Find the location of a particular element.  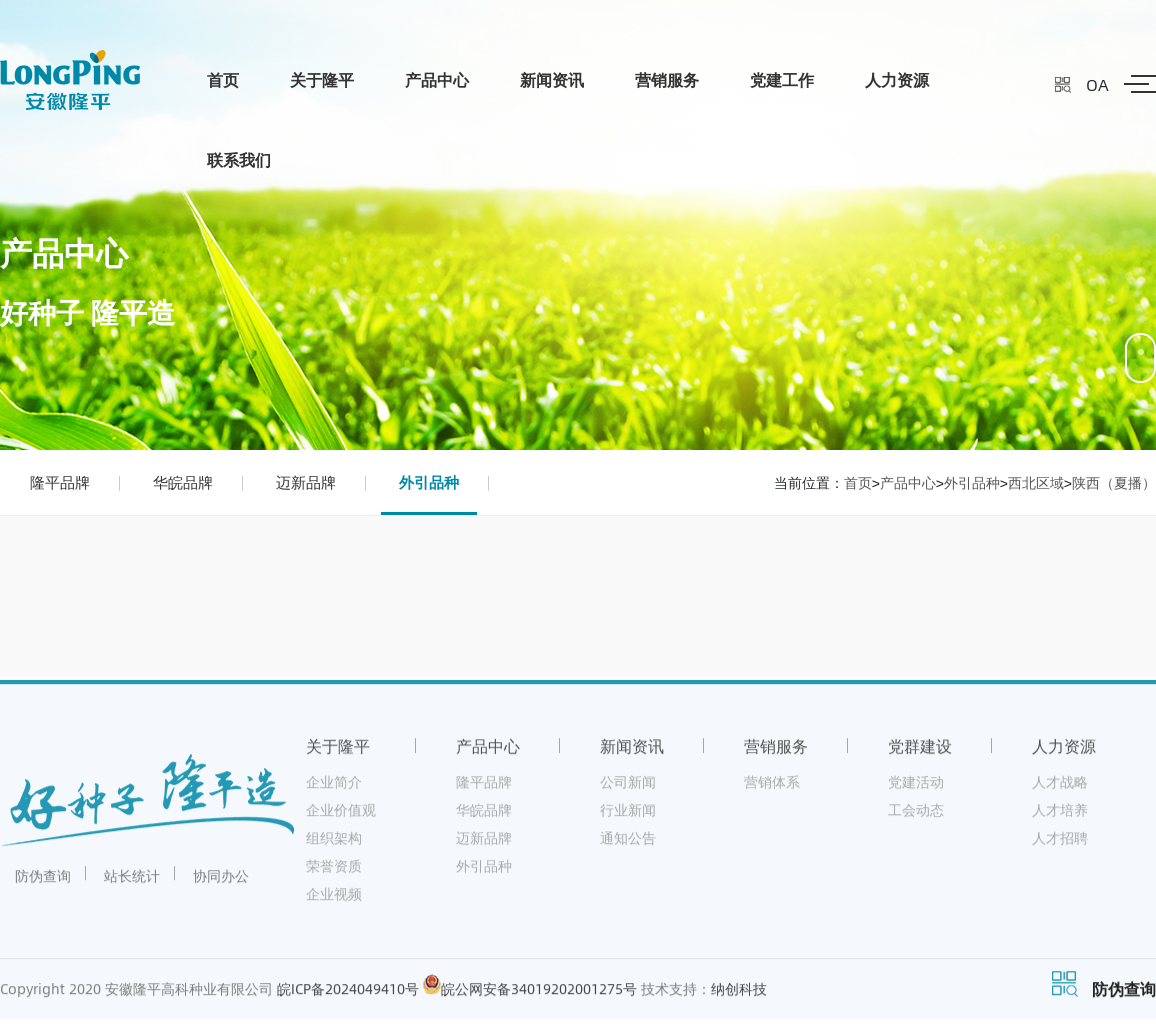

皖ICP备2024049410号 is located at coordinates (348, 990).